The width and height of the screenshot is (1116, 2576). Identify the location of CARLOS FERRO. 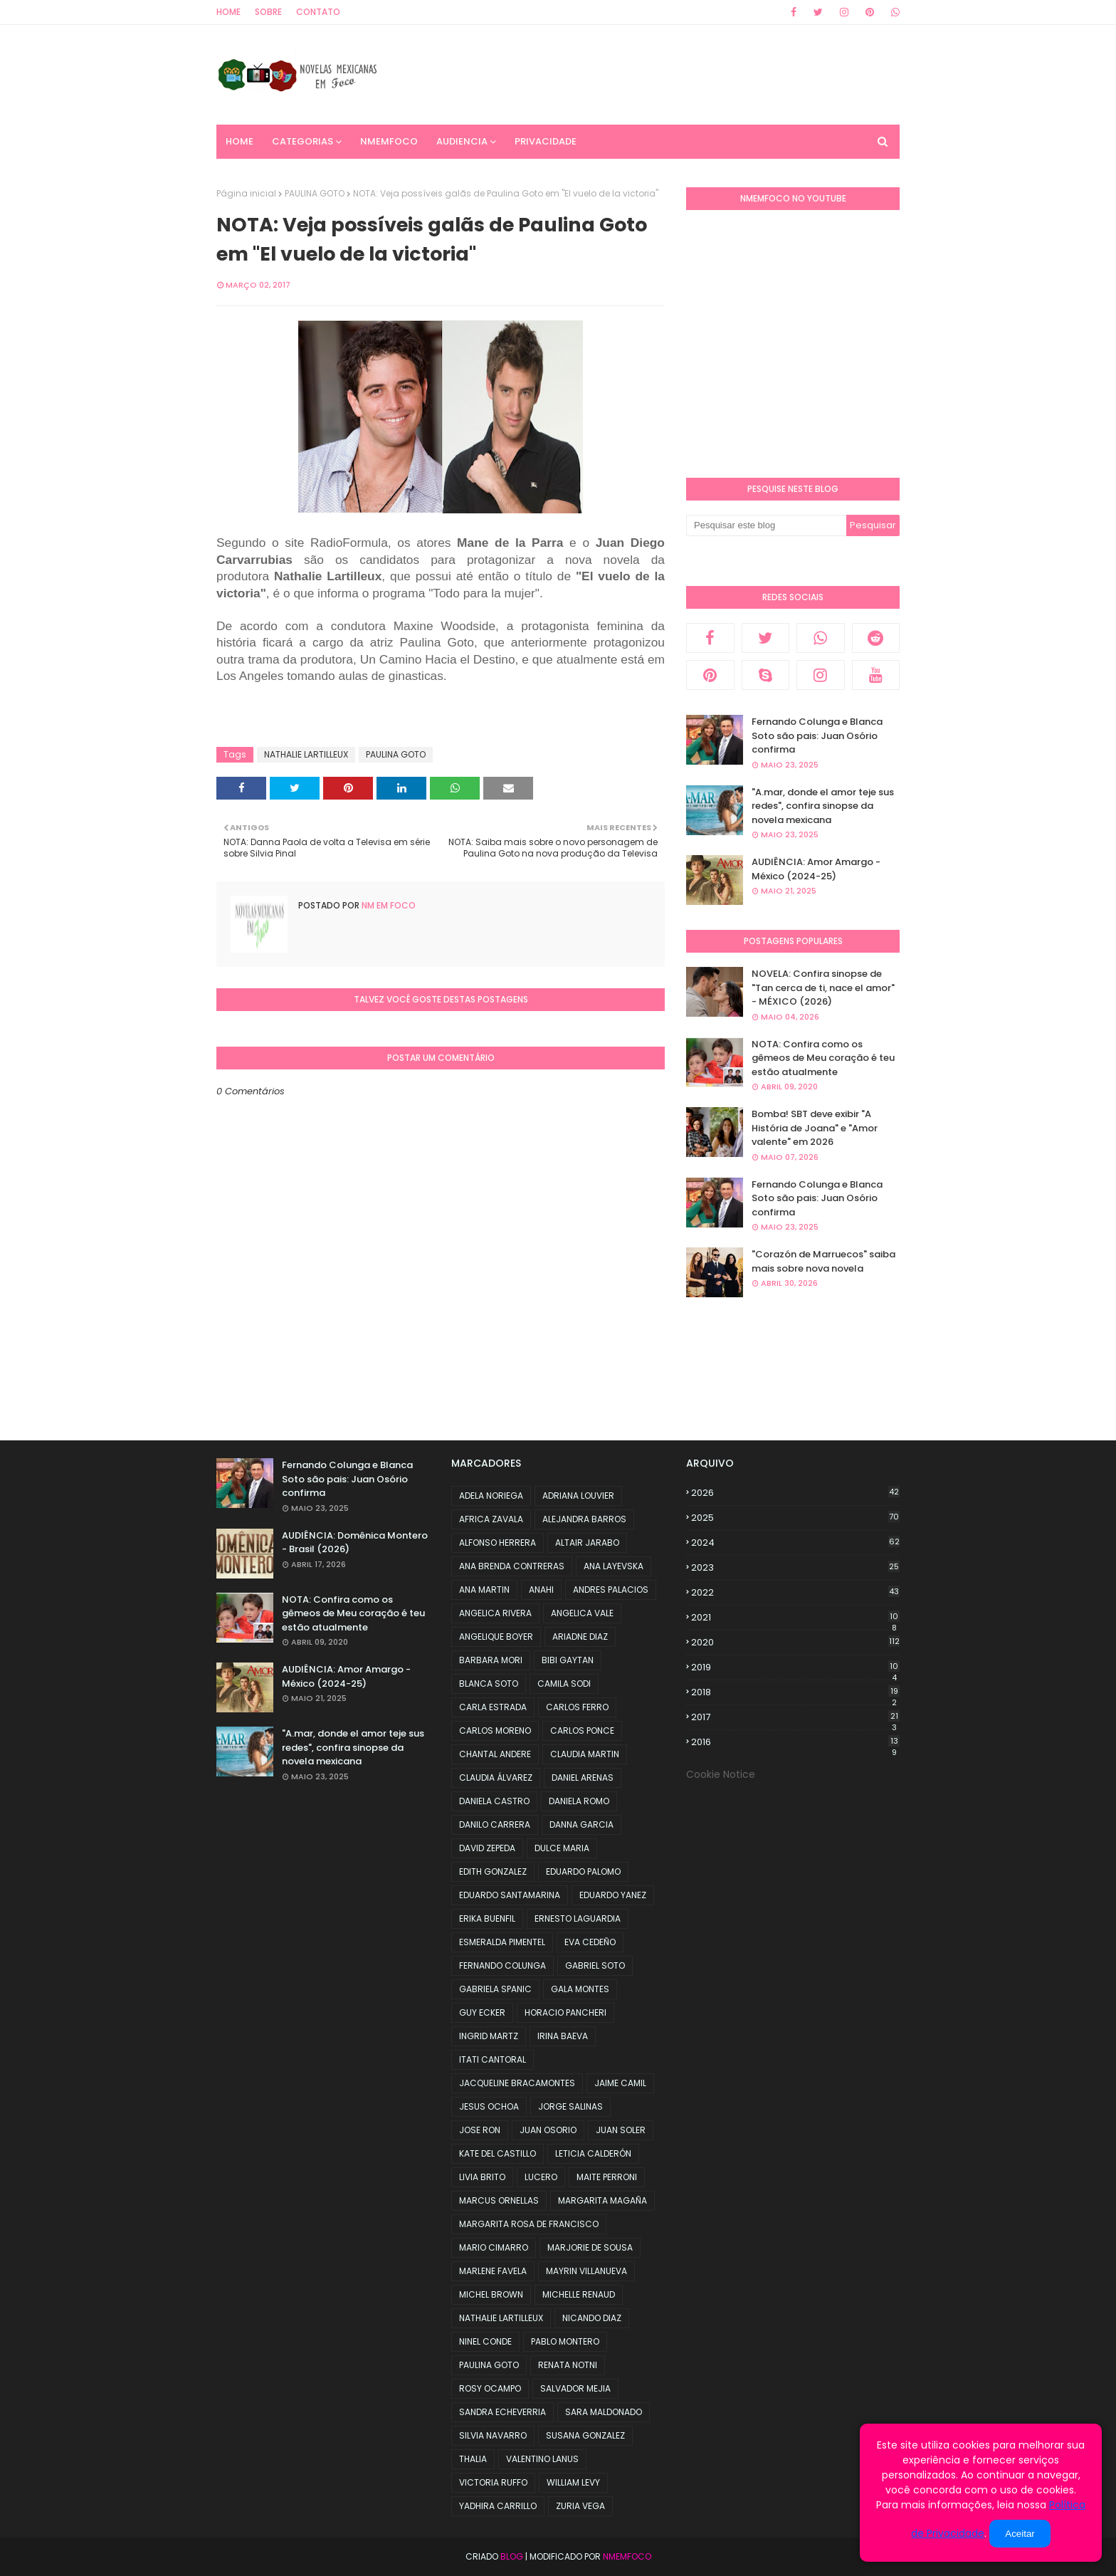
(577, 1707).